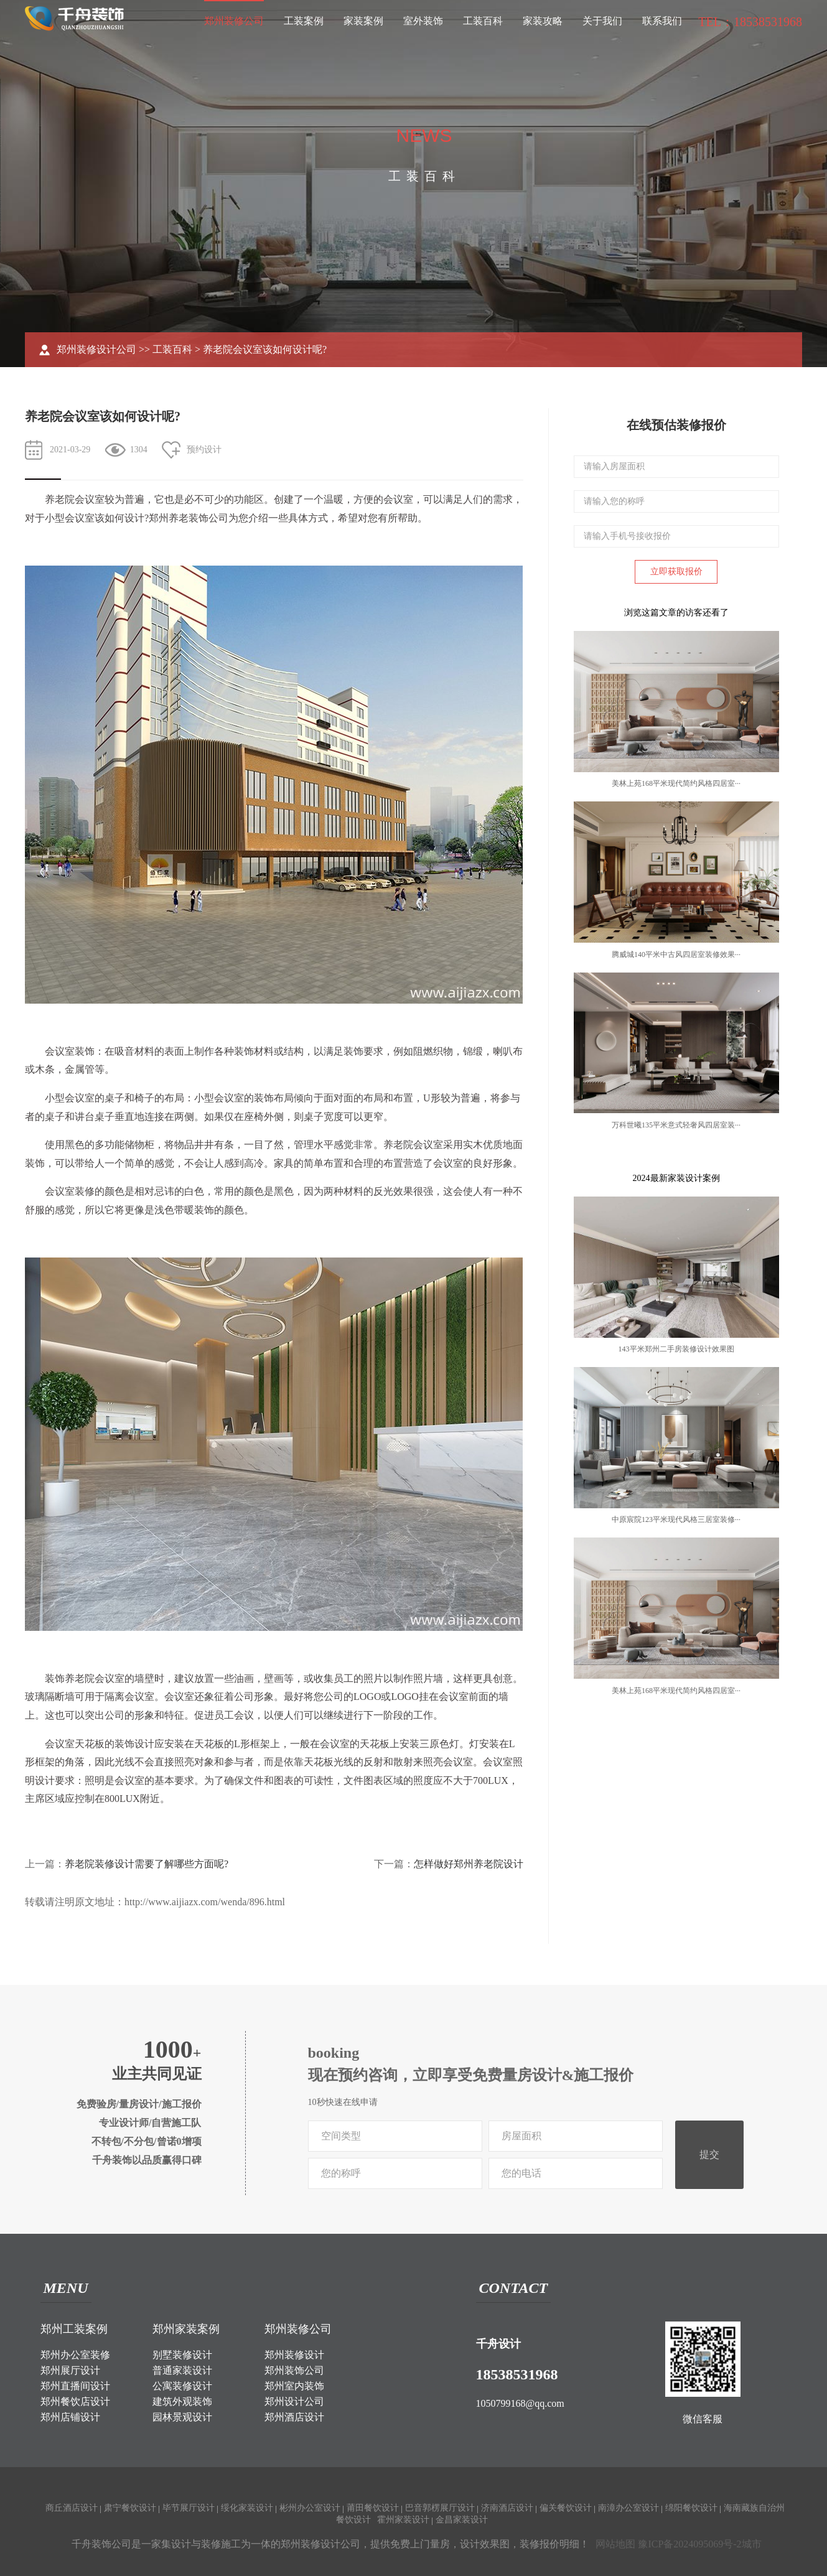 The height and width of the screenshot is (2576, 827). Describe the element at coordinates (294, 2401) in the screenshot. I see `郑州设计公司` at that location.